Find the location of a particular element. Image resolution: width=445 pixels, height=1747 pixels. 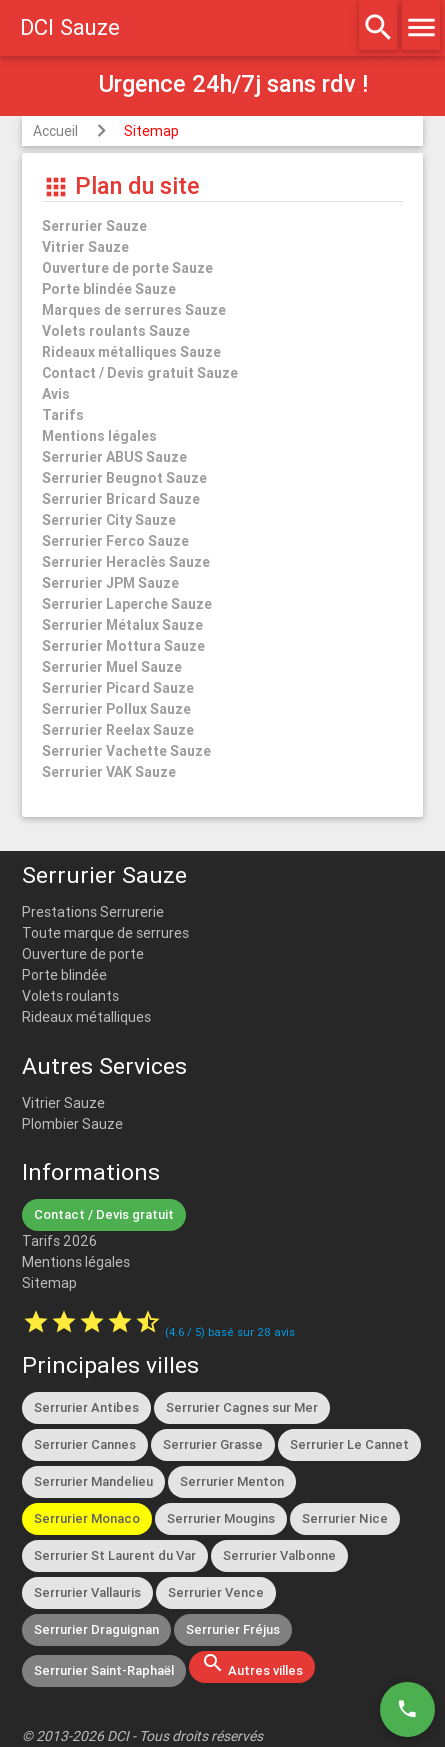

Tarifs 2026 is located at coordinates (59, 1241).